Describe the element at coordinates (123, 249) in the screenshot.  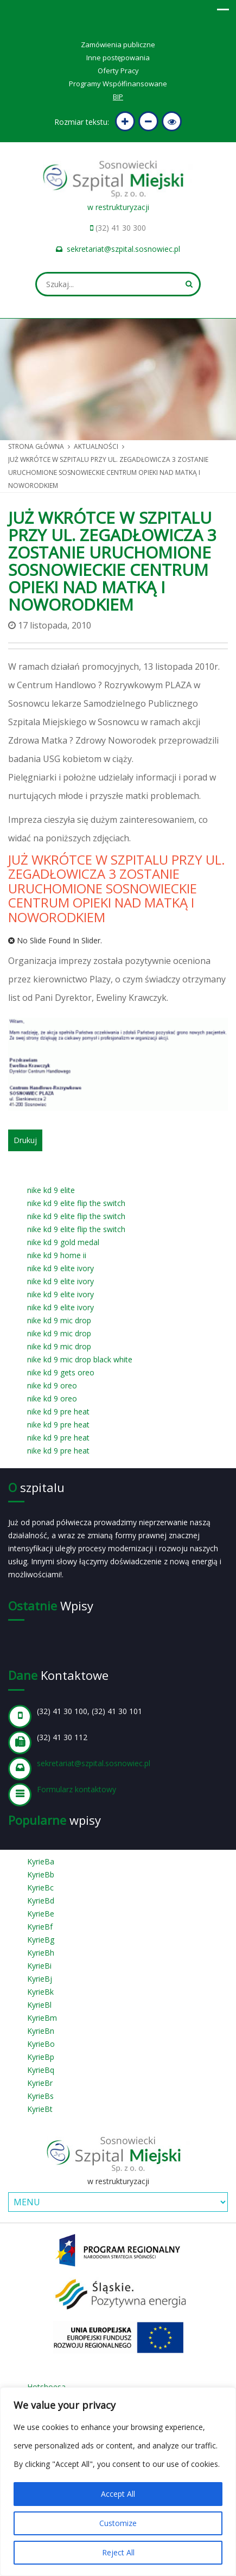
I see `sekretariat@szpital.sosnowiec.pl` at that location.